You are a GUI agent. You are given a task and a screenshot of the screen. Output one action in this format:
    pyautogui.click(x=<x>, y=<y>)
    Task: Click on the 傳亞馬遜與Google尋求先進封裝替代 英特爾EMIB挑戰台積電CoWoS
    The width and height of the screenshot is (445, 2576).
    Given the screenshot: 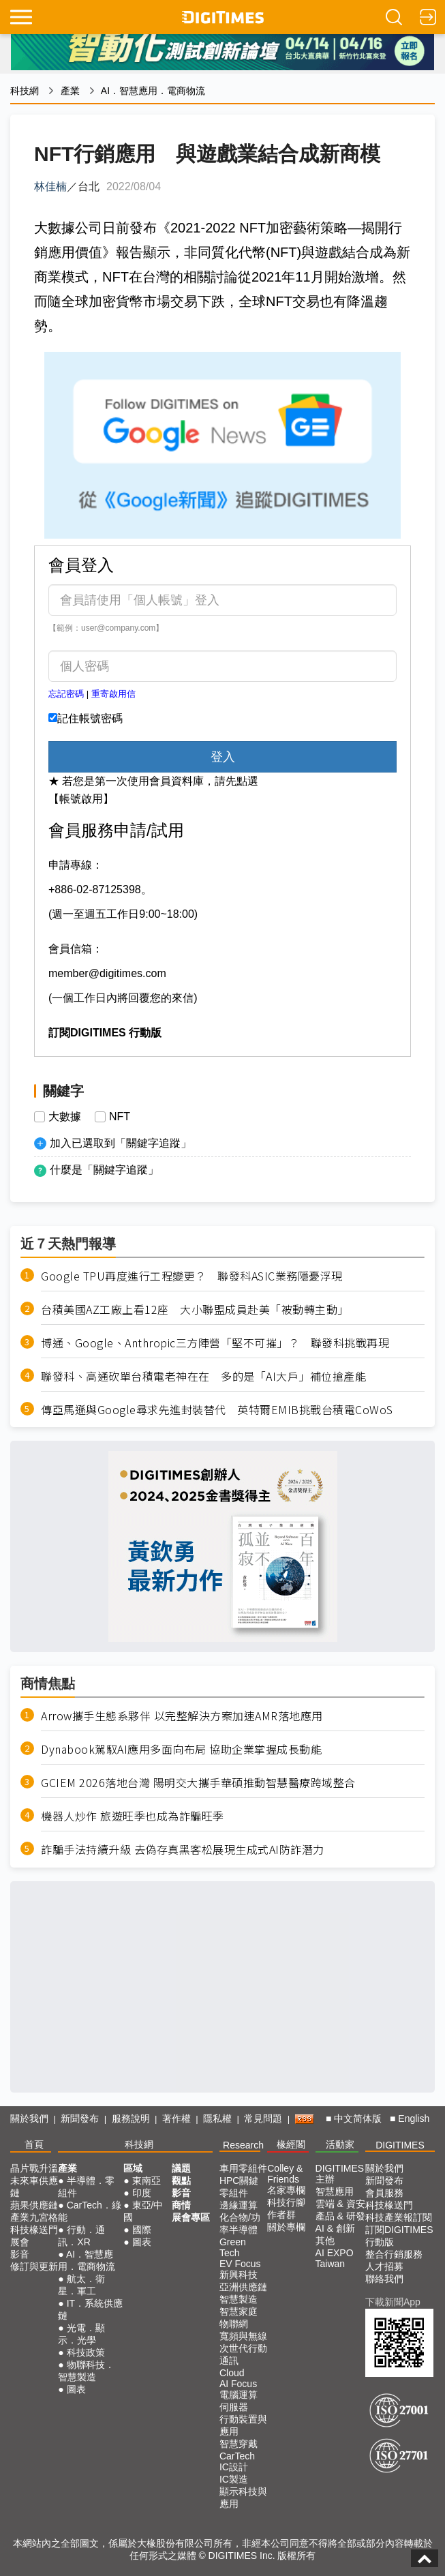 What is the action you would take?
    pyautogui.click(x=217, y=1410)
    